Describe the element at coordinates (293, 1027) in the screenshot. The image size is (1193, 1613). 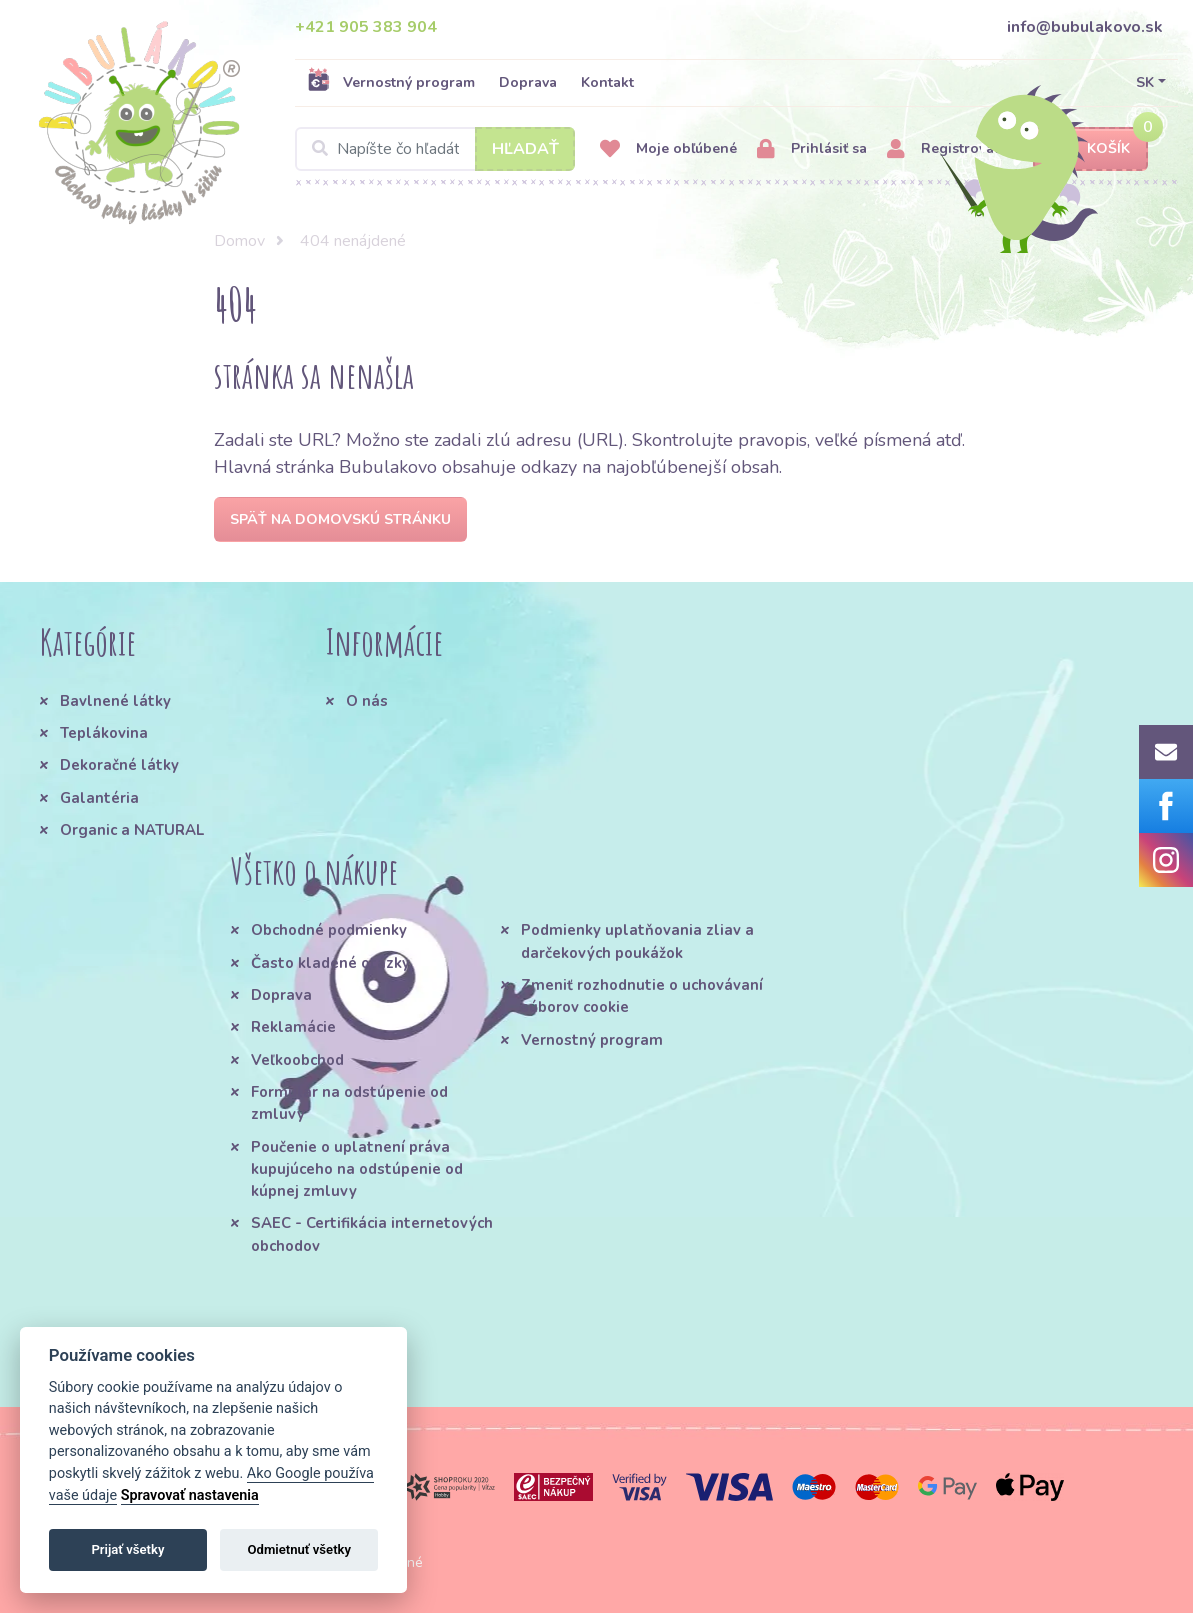
I see `Reklamácie` at that location.